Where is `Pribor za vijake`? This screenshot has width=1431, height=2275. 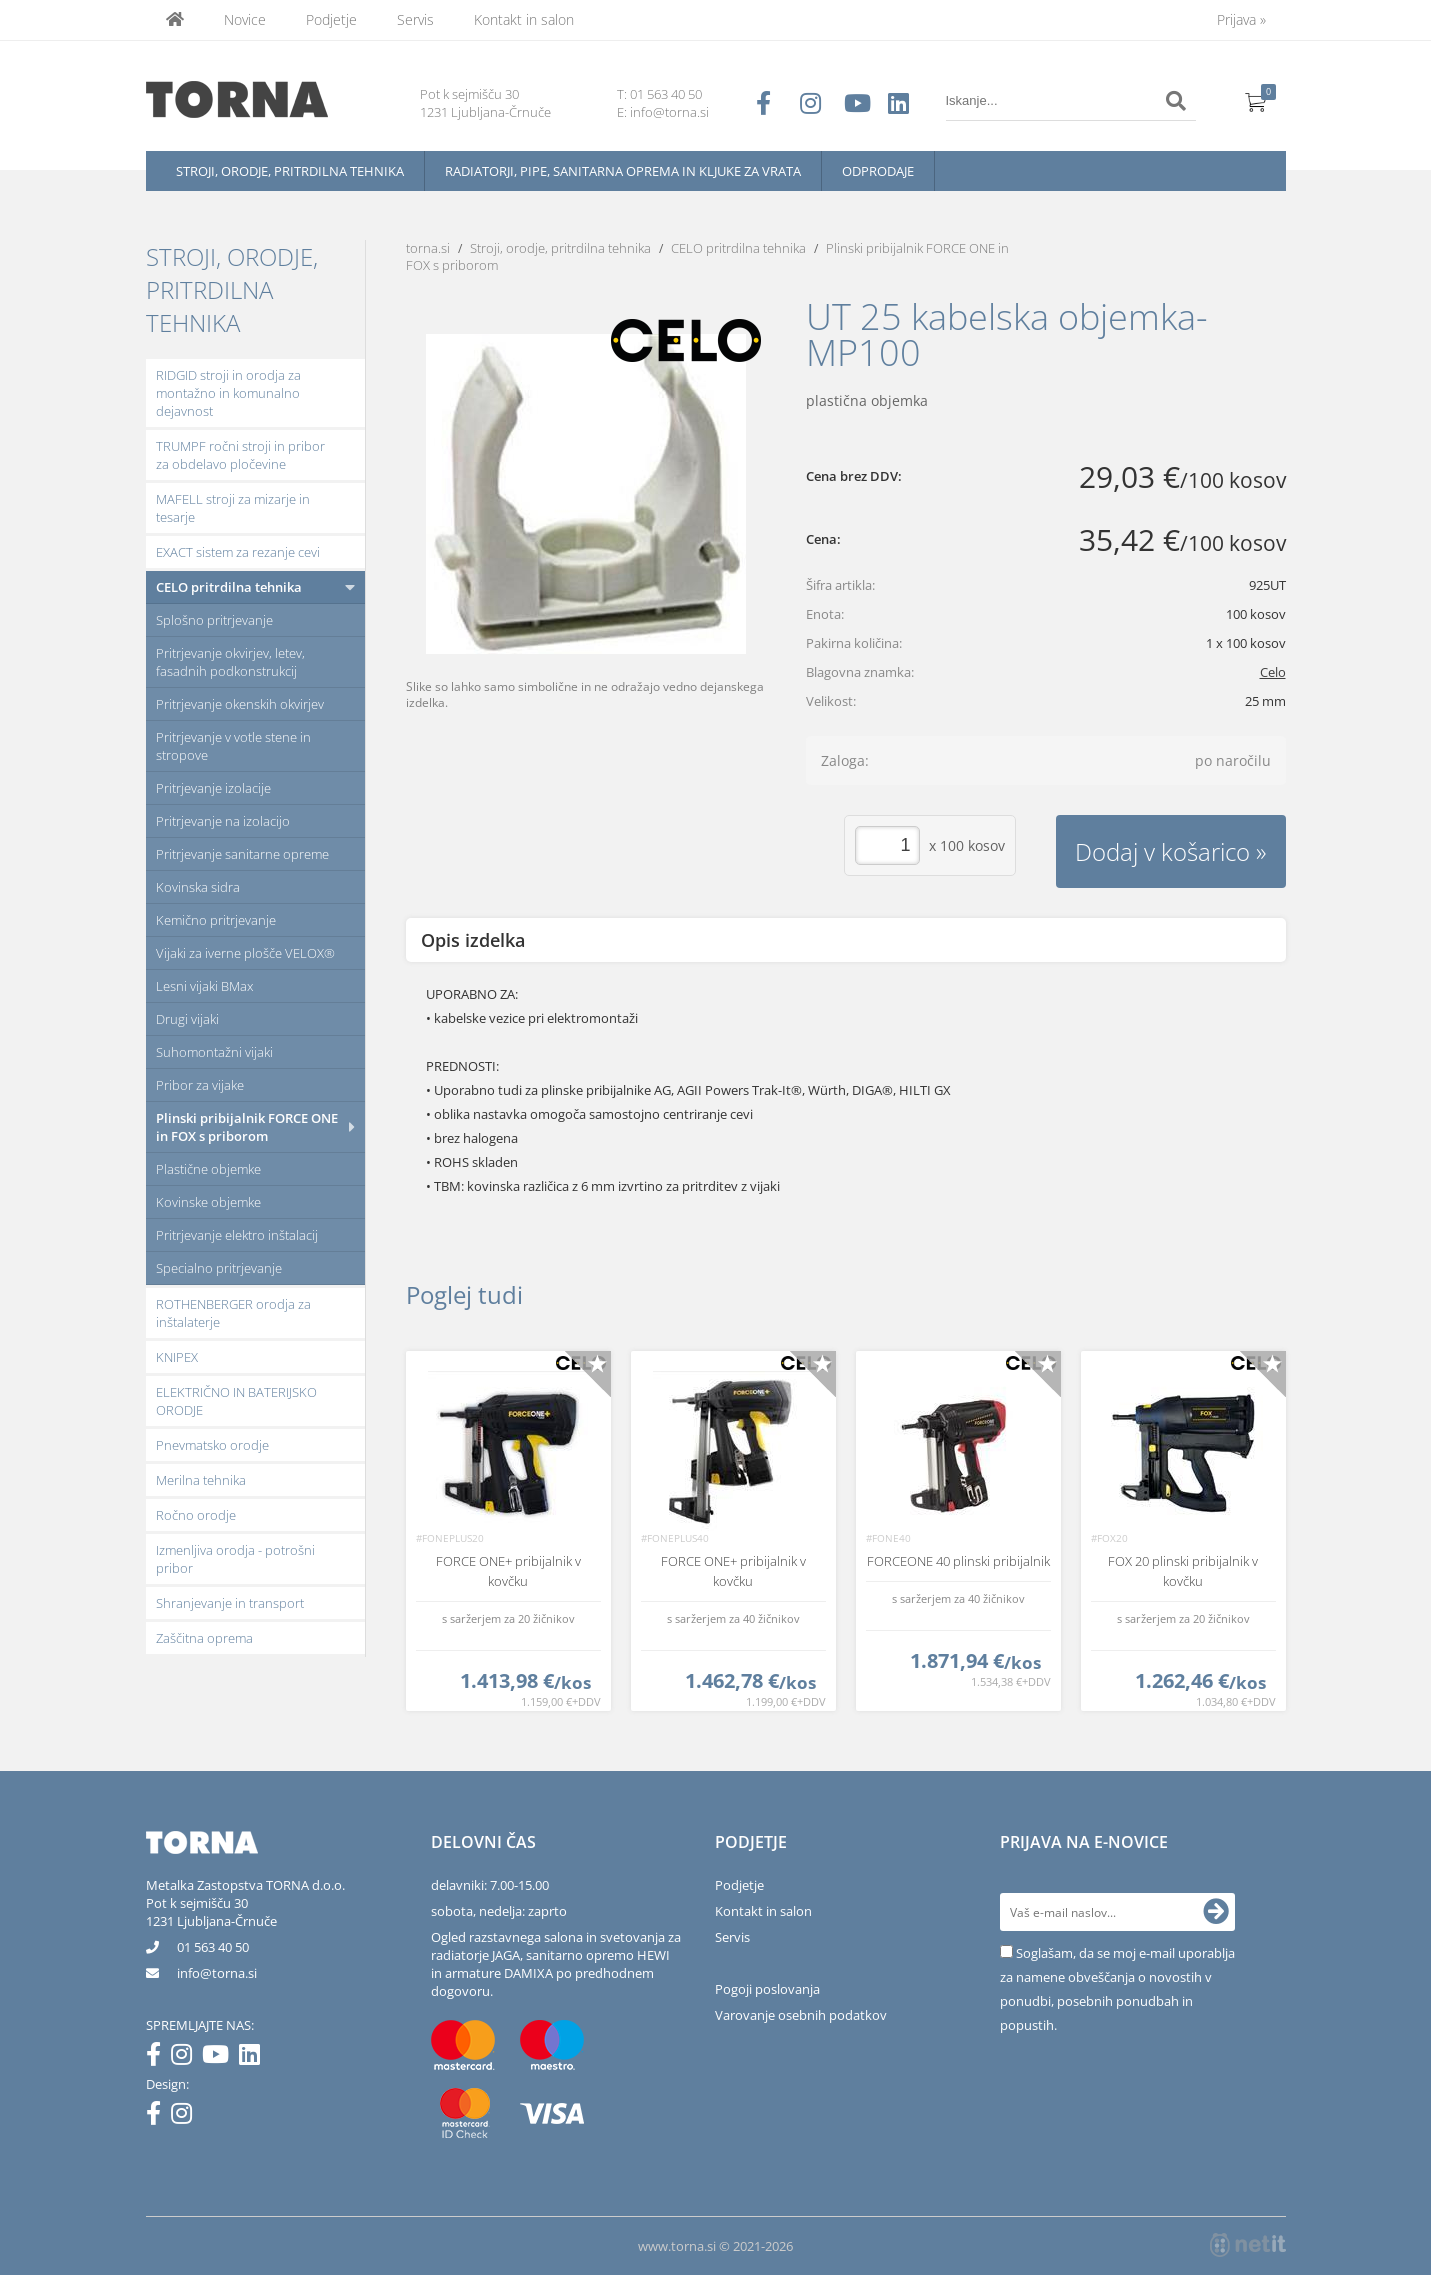 Pribor za vijake is located at coordinates (200, 1085).